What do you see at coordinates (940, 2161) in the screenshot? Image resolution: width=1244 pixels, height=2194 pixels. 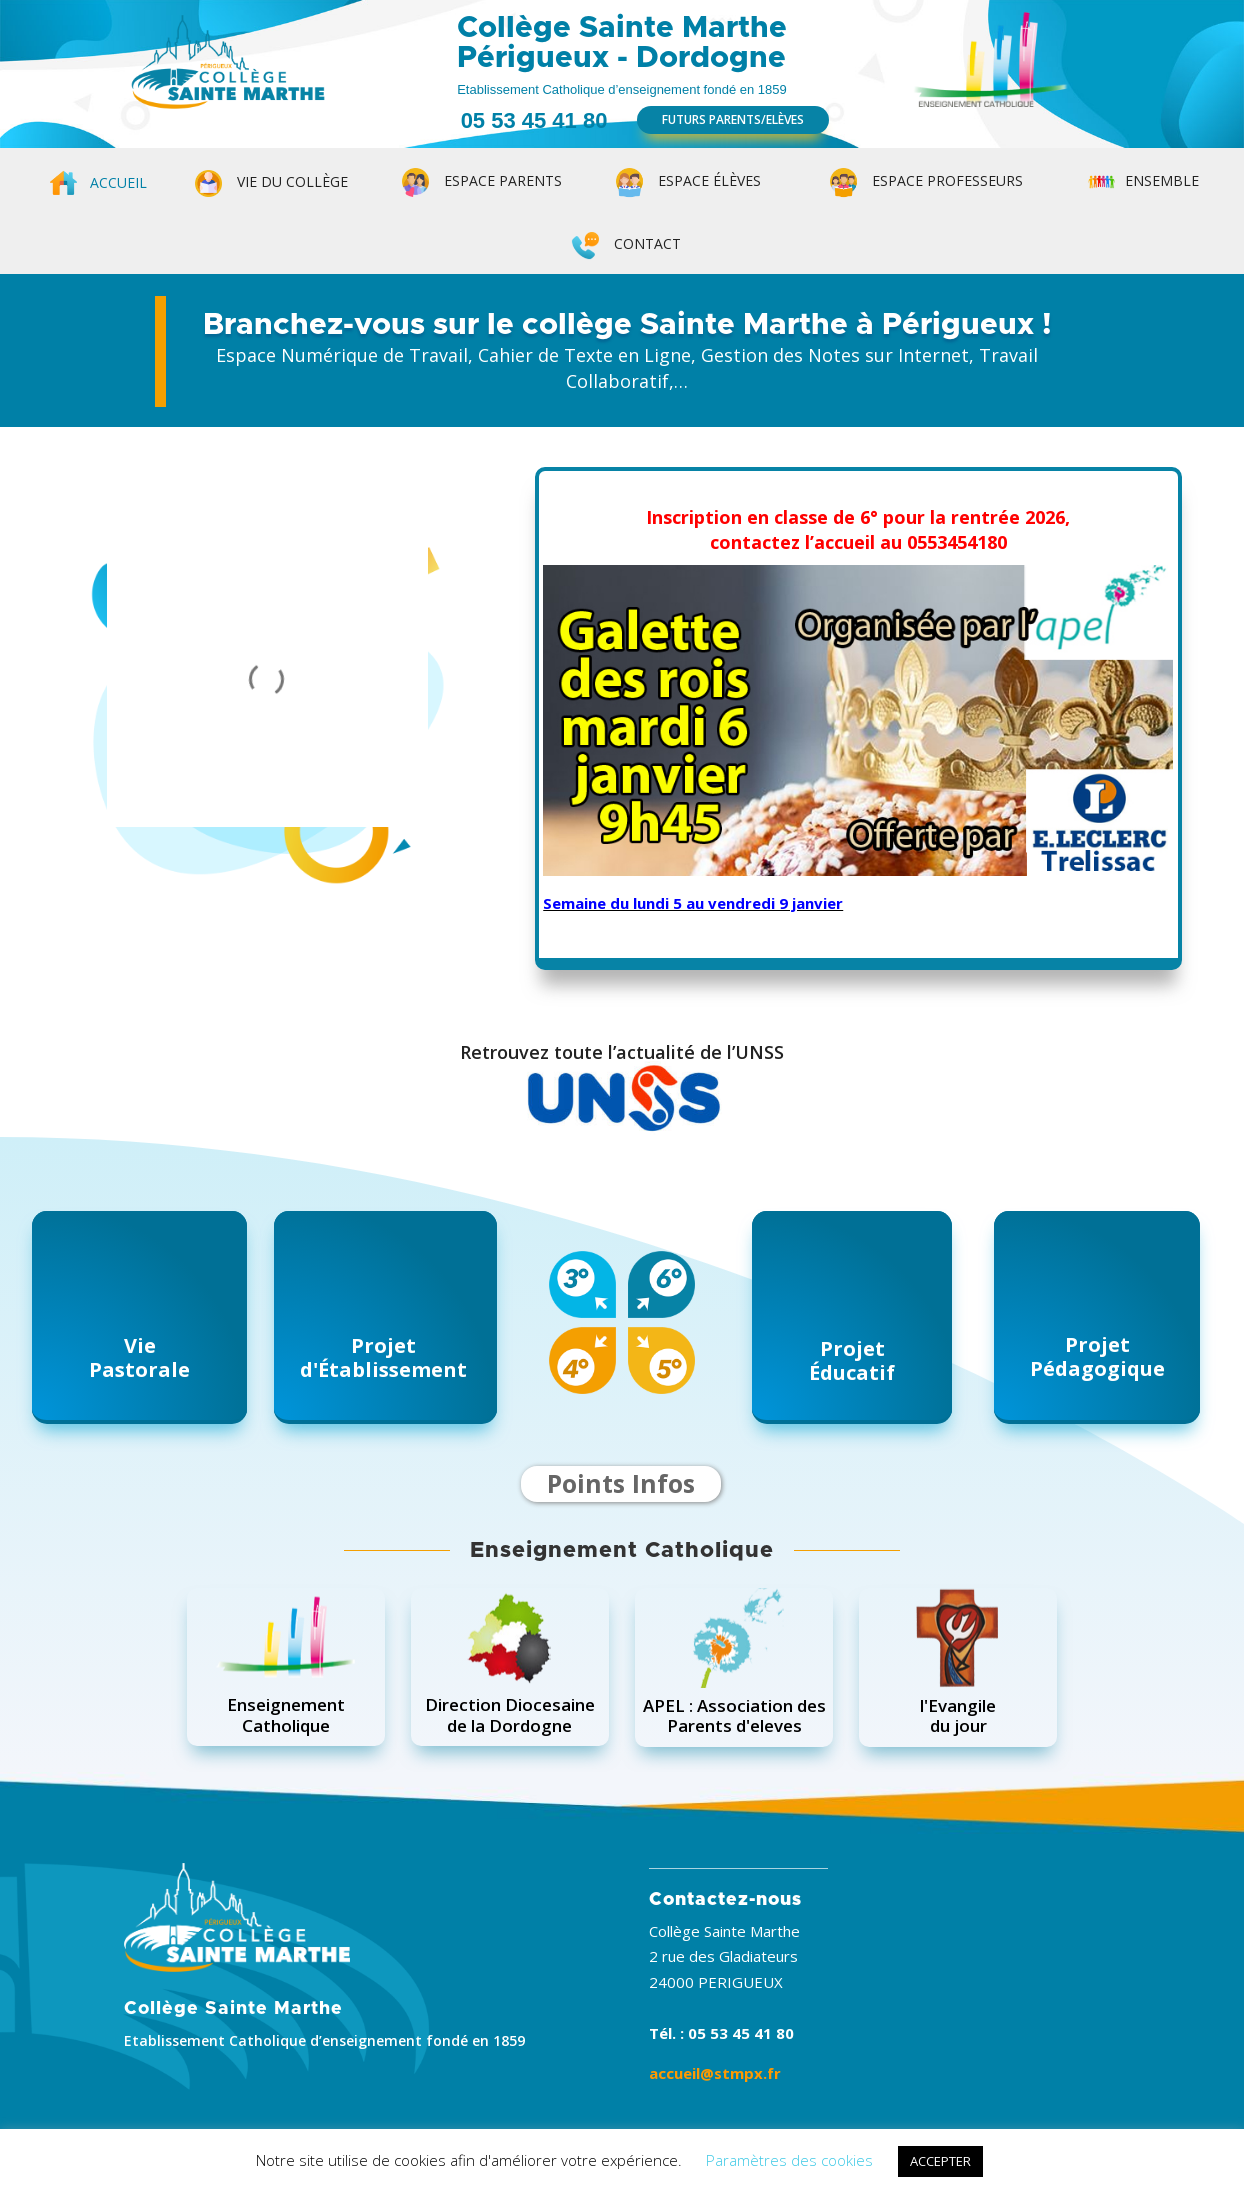 I see `ACCEPTER [button]` at bounding box center [940, 2161].